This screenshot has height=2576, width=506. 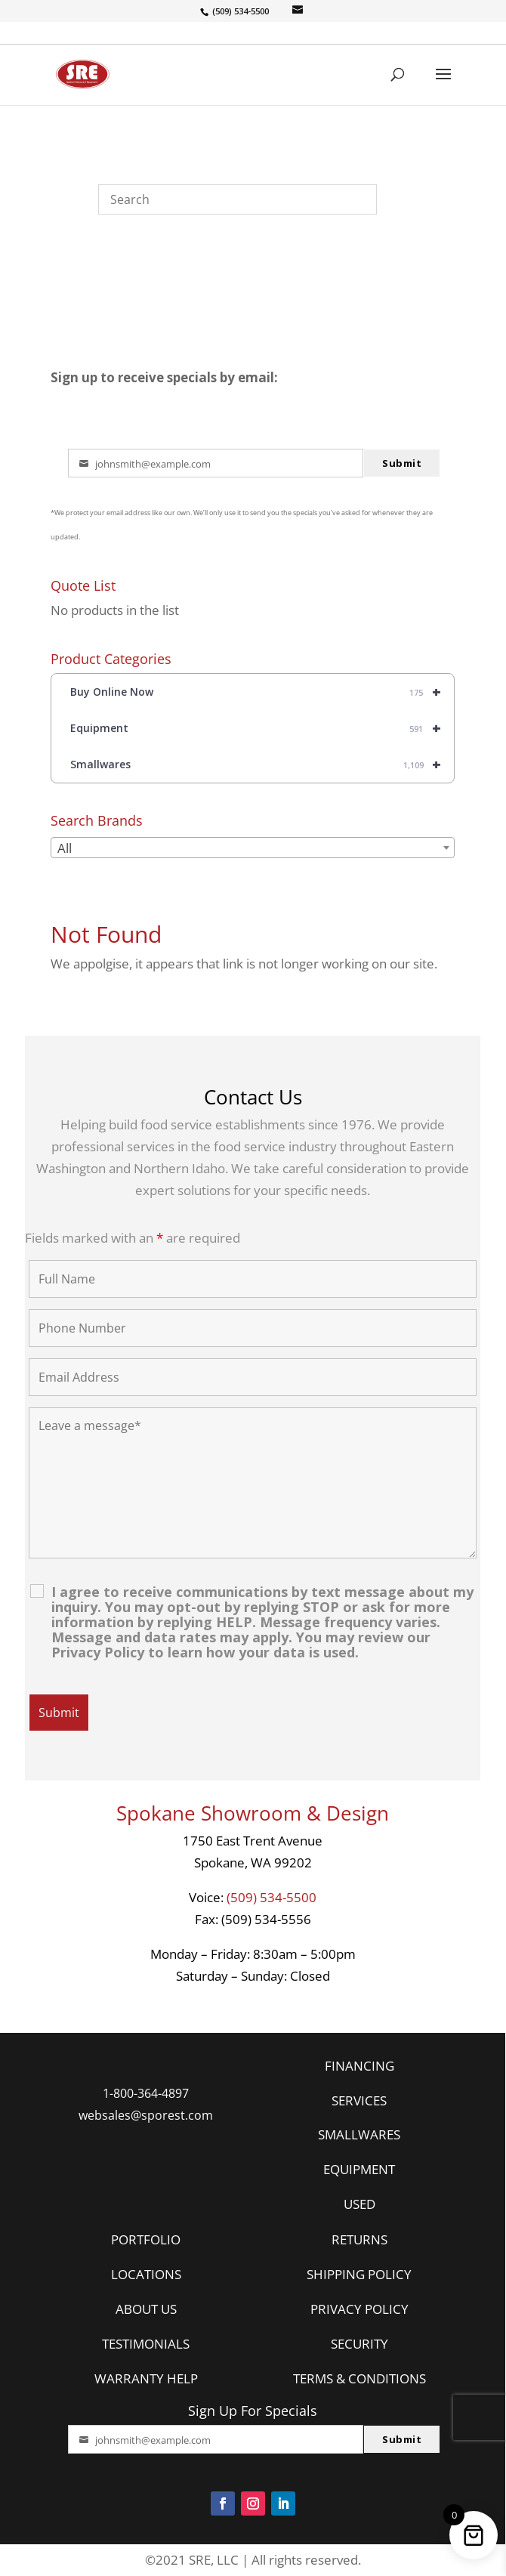 What do you see at coordinates (359, 2309) in the screenshot?
I see `PRIVACY POLICY` at bounding box center [359, 2309].